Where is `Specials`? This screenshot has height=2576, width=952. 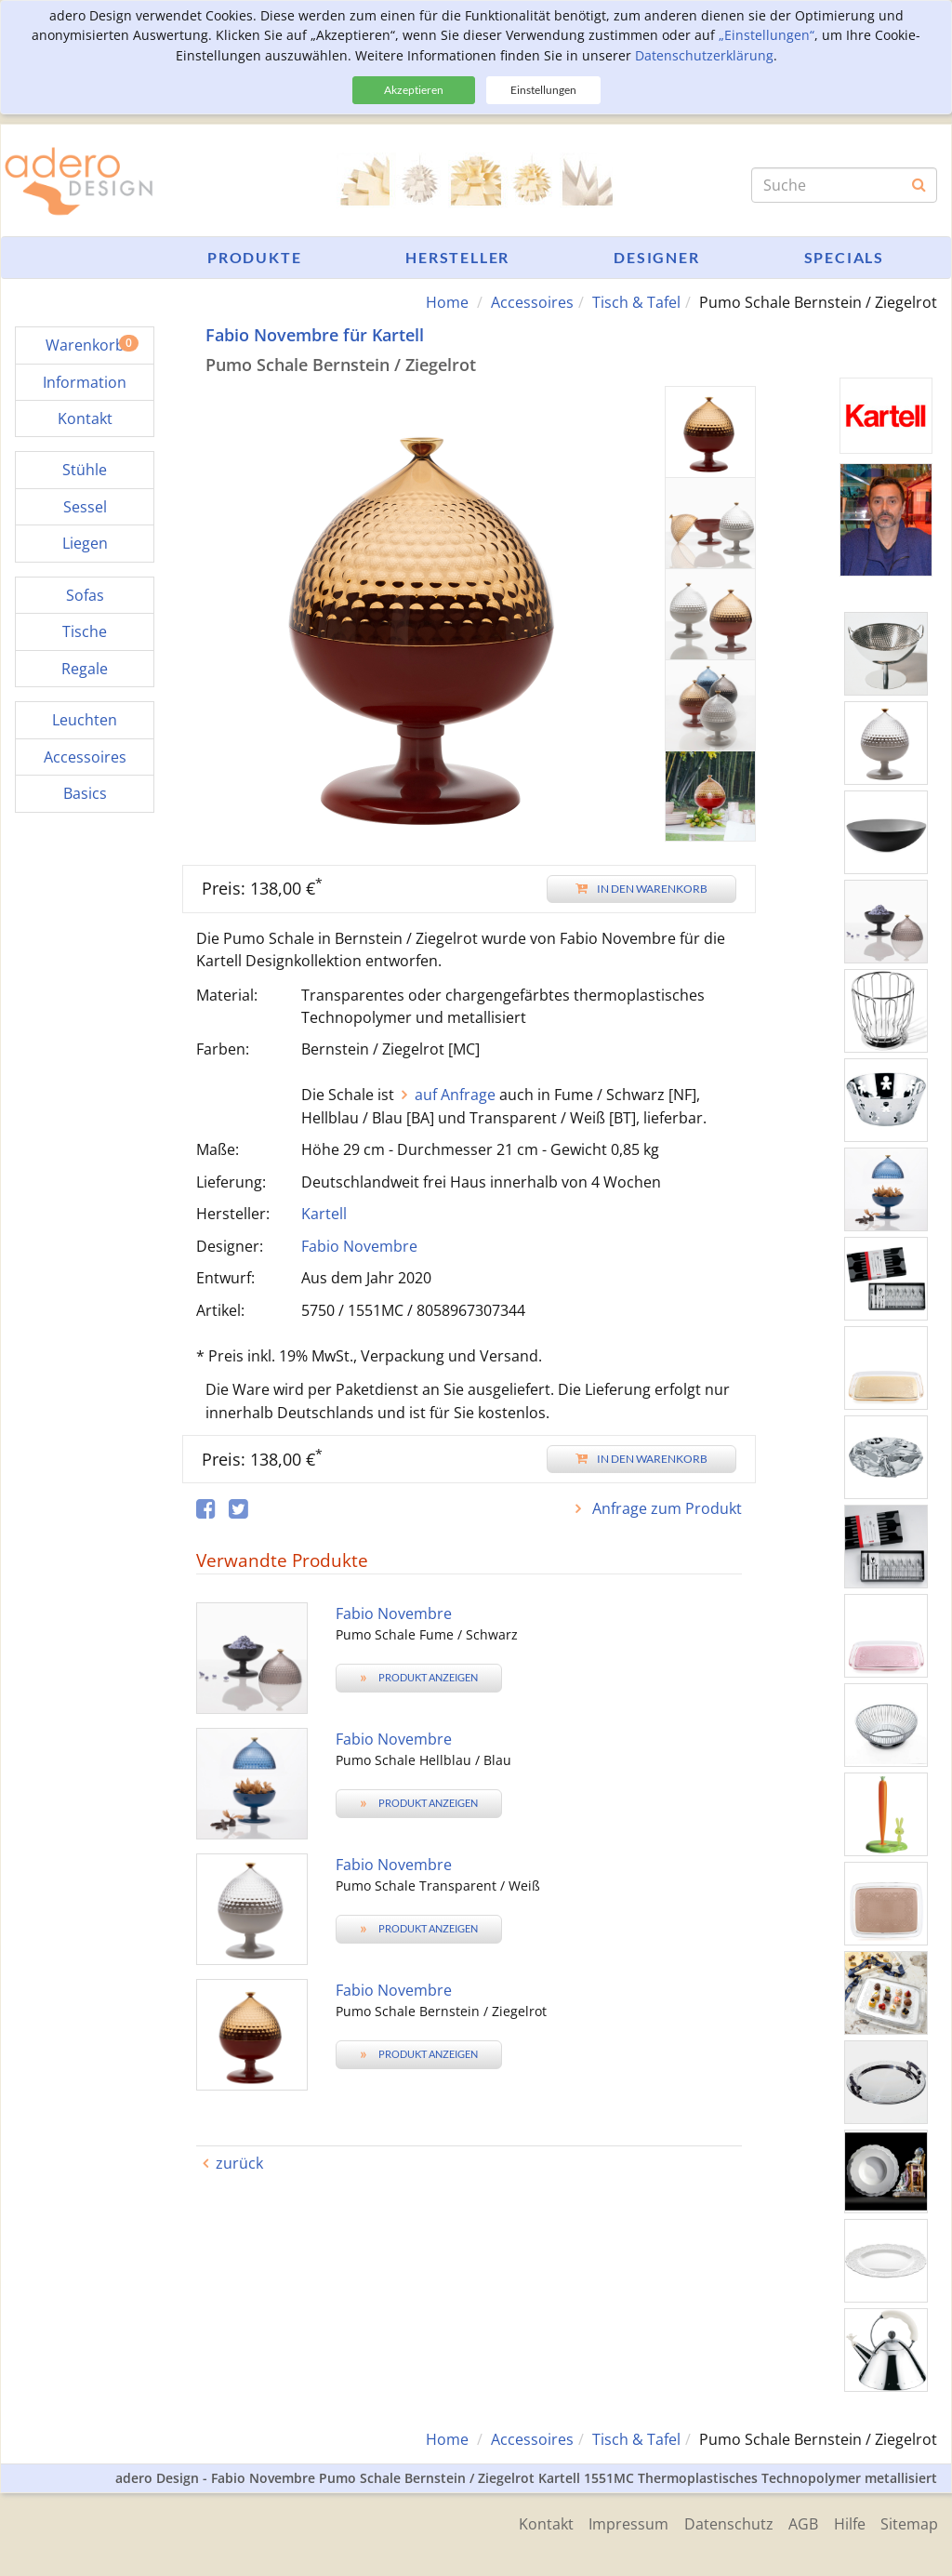
Specials is located at coordinates (844, 257).